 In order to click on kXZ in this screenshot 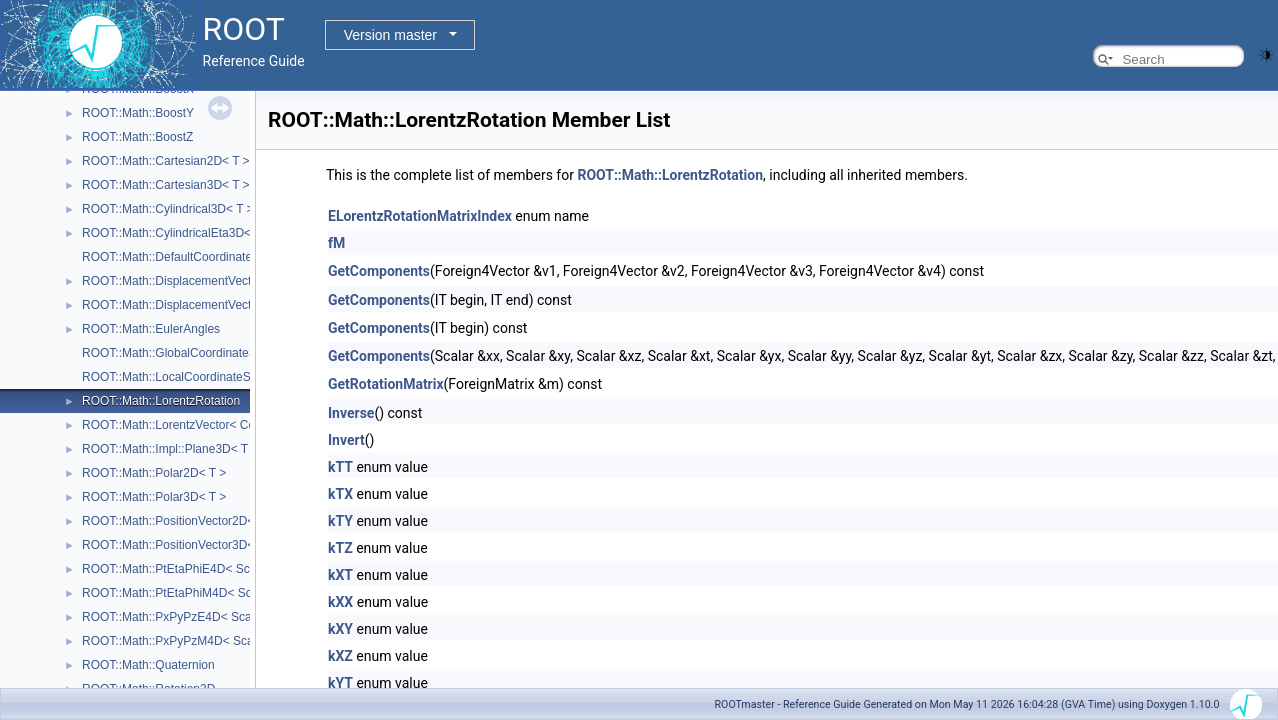, I will do `click(340, 656)`.